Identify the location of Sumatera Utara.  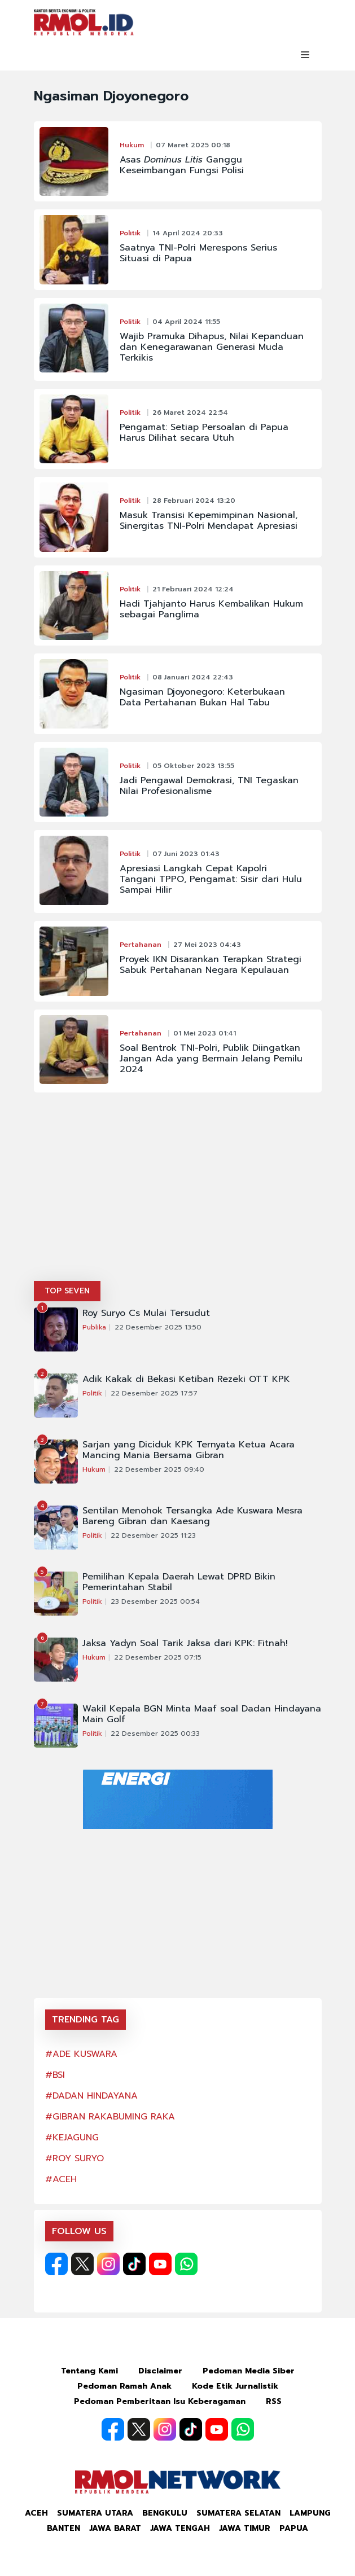
(95, 2513).